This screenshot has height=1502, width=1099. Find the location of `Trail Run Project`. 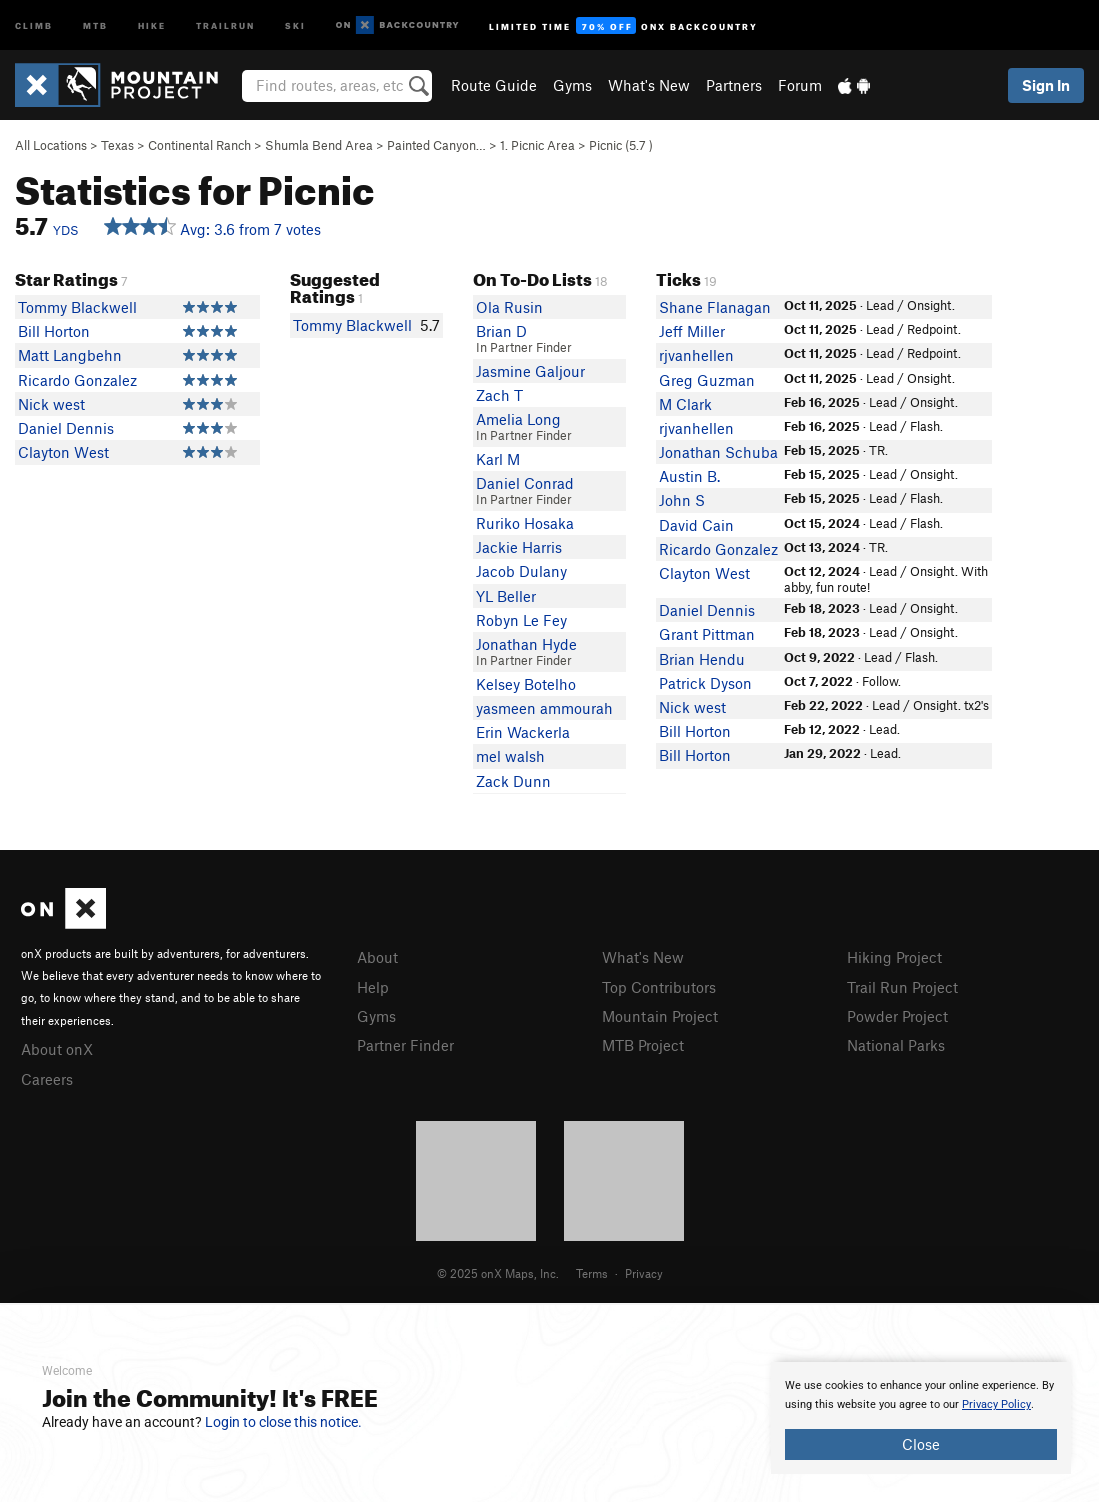

Trail Run Project is located at coordinates (902, 987).